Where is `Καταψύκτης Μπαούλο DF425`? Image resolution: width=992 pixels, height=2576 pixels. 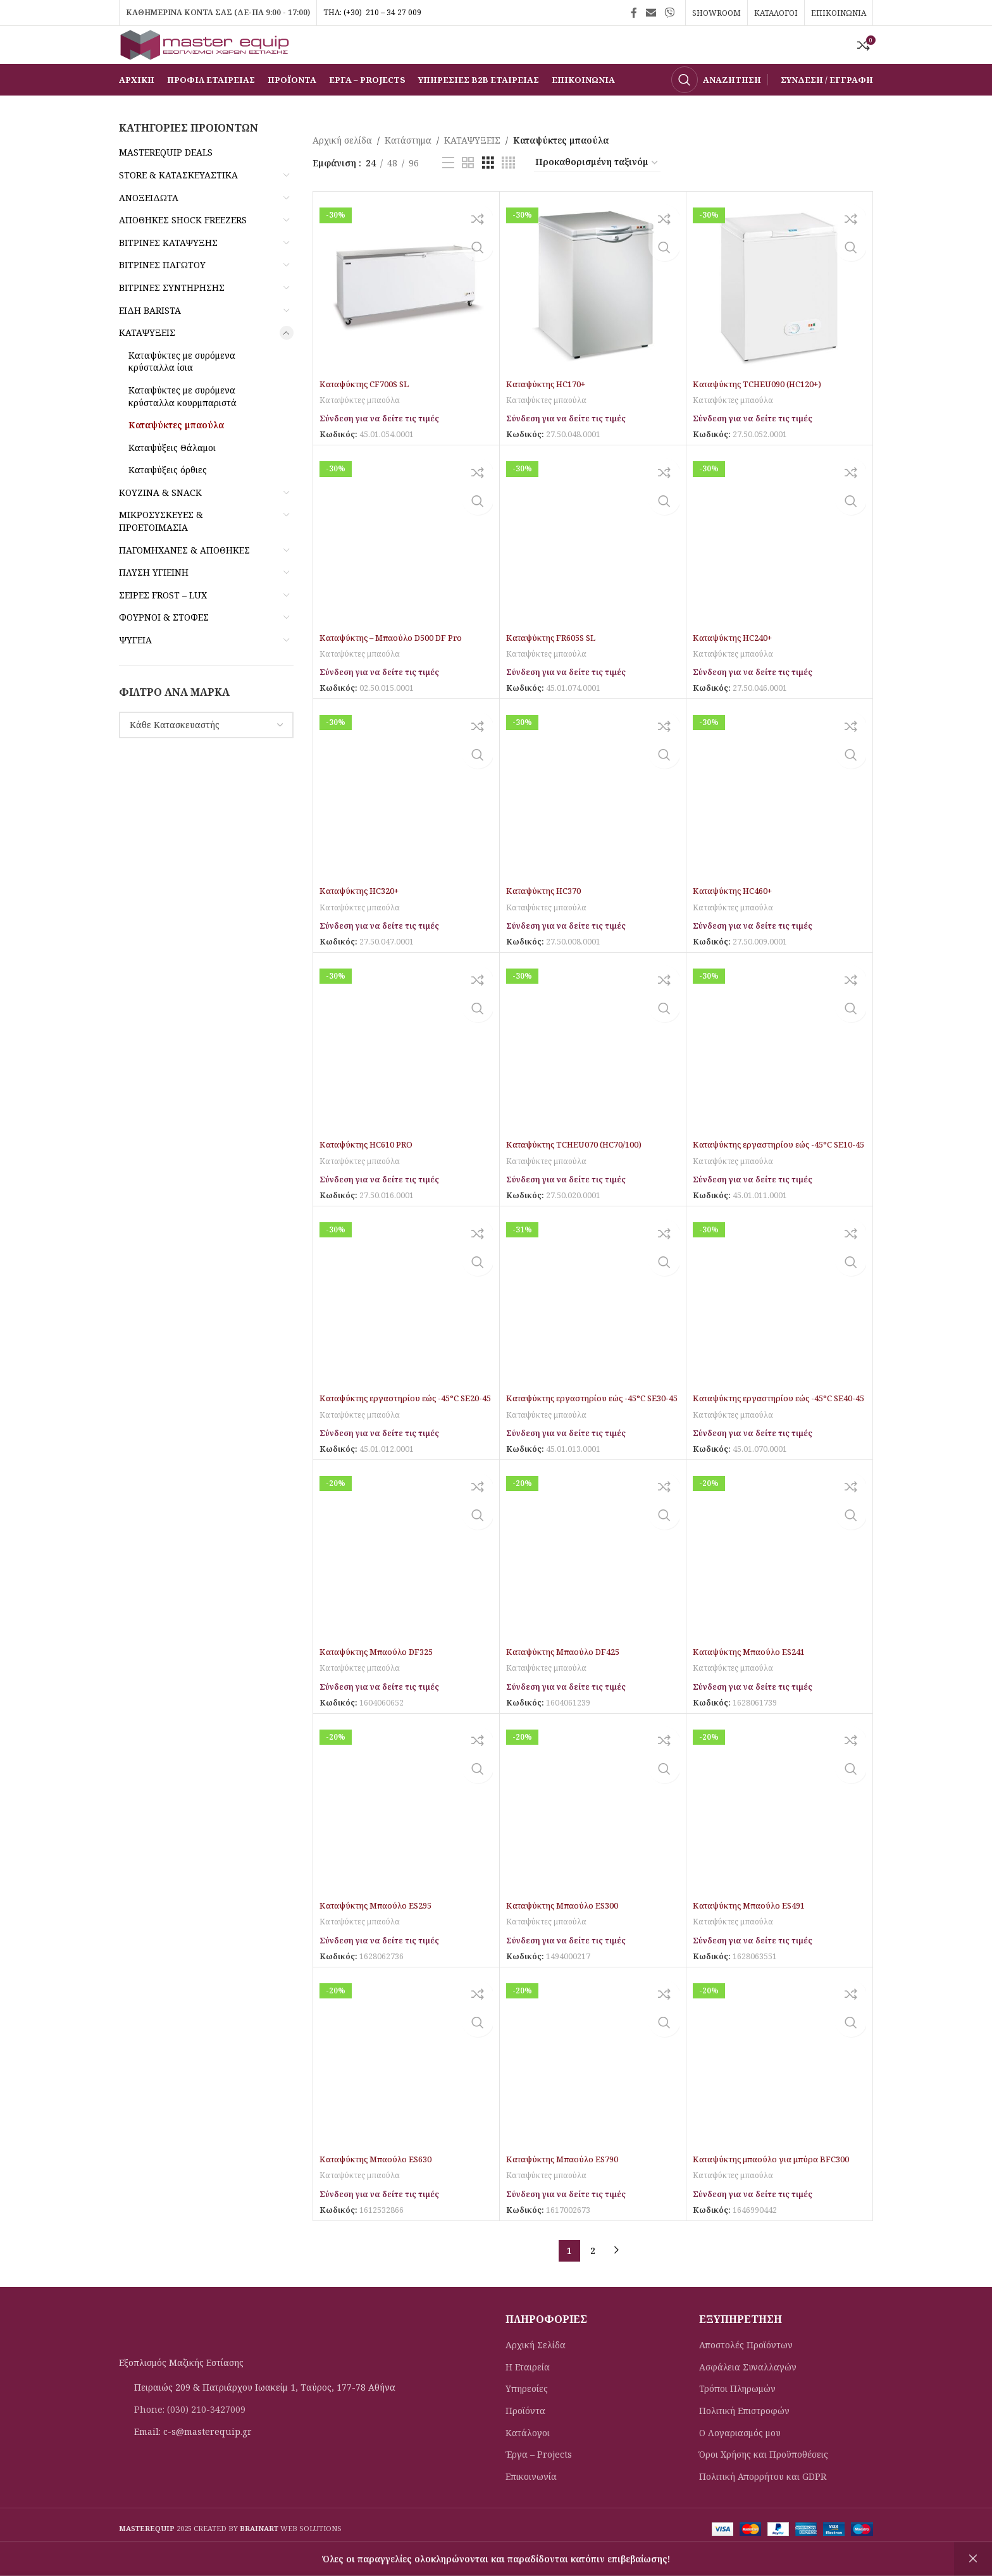
Καταψύκτης Μπαούλο DF425 is located at coordinates (568, 1680).